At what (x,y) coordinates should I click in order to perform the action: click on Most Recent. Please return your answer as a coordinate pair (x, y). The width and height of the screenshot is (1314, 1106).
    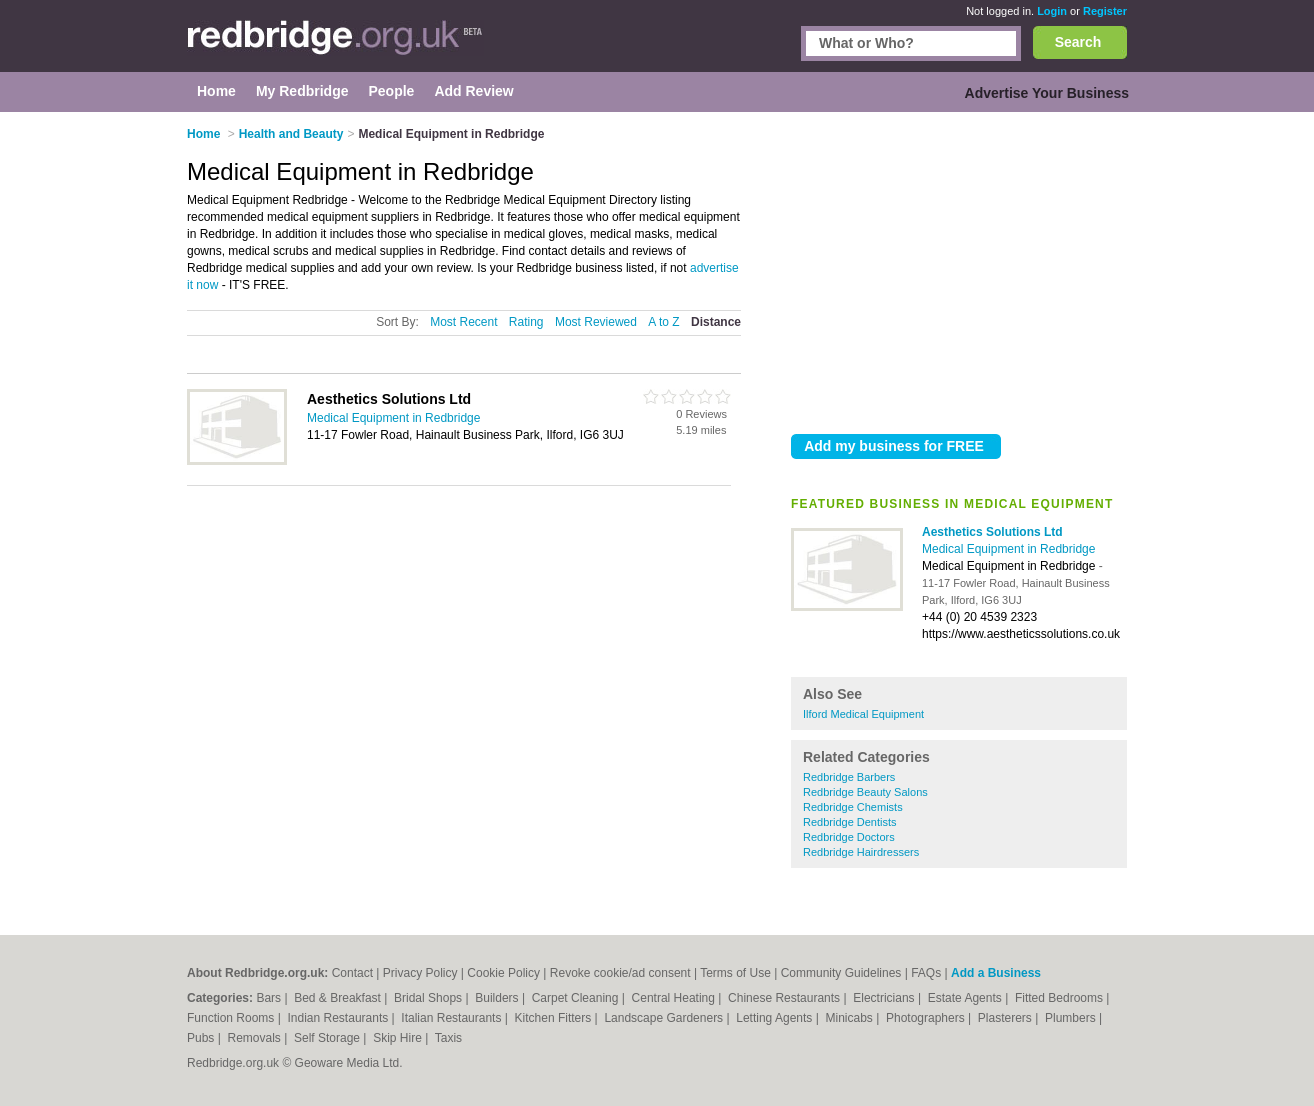
    Looking at the image, I should click on (463, 322).